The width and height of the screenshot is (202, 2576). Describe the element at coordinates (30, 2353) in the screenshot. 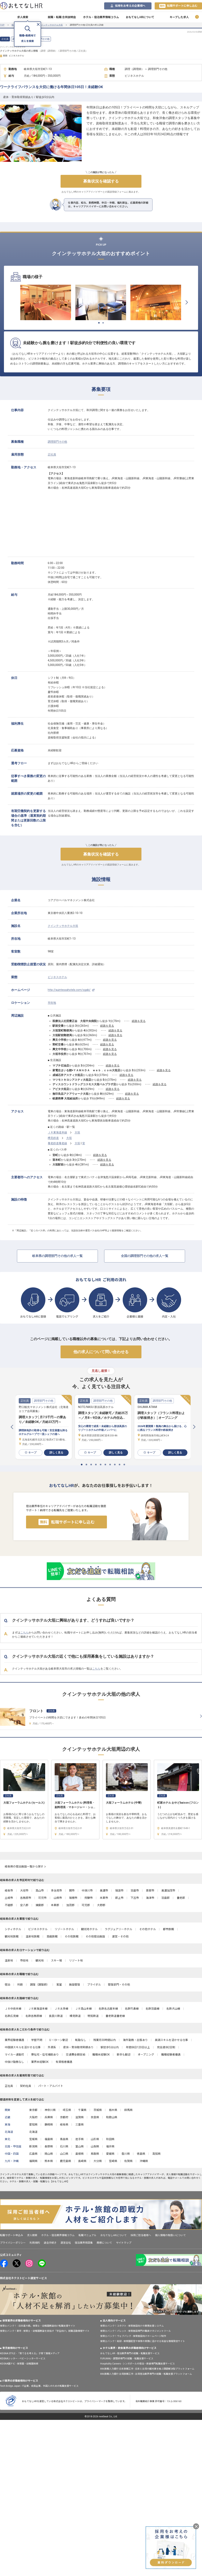

I see `KIDSNA STYLE - 「育てるを考える」子育て情報メディア` at that location.